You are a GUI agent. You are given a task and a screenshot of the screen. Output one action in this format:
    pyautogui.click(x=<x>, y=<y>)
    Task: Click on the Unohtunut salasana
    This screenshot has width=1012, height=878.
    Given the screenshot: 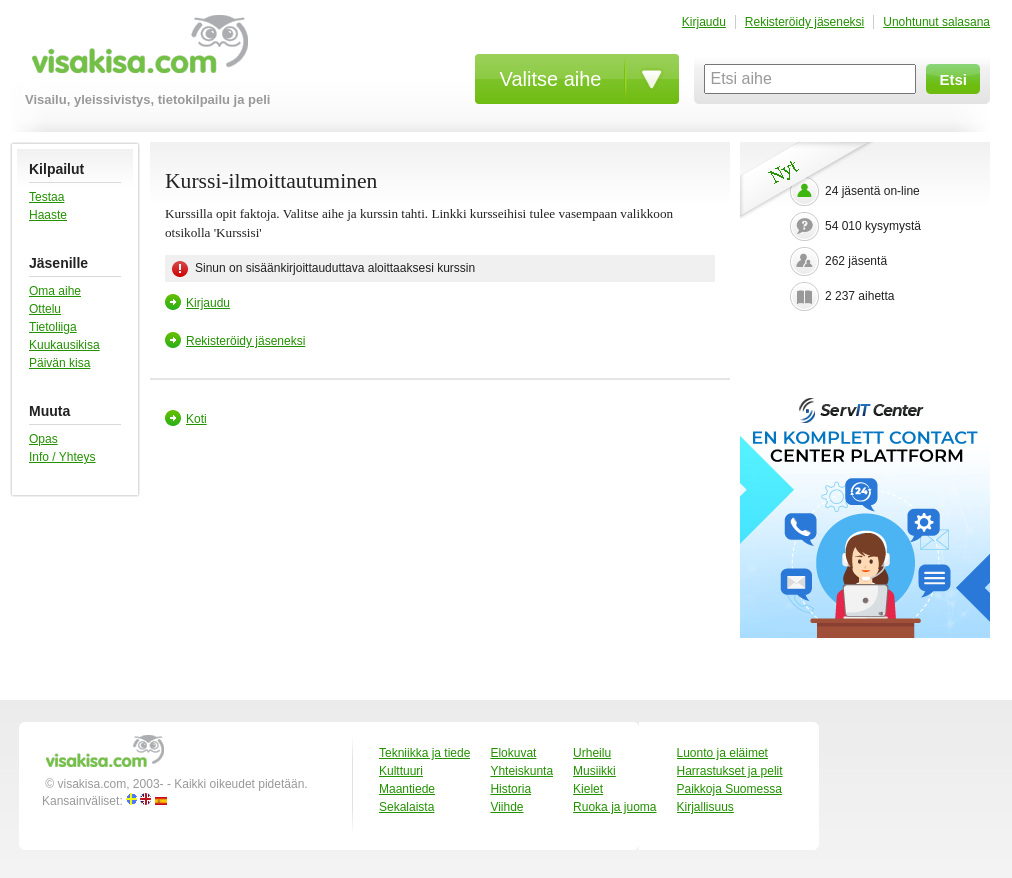 What is the action you would take?
    pyautogui.click(x=936, y=22)
    